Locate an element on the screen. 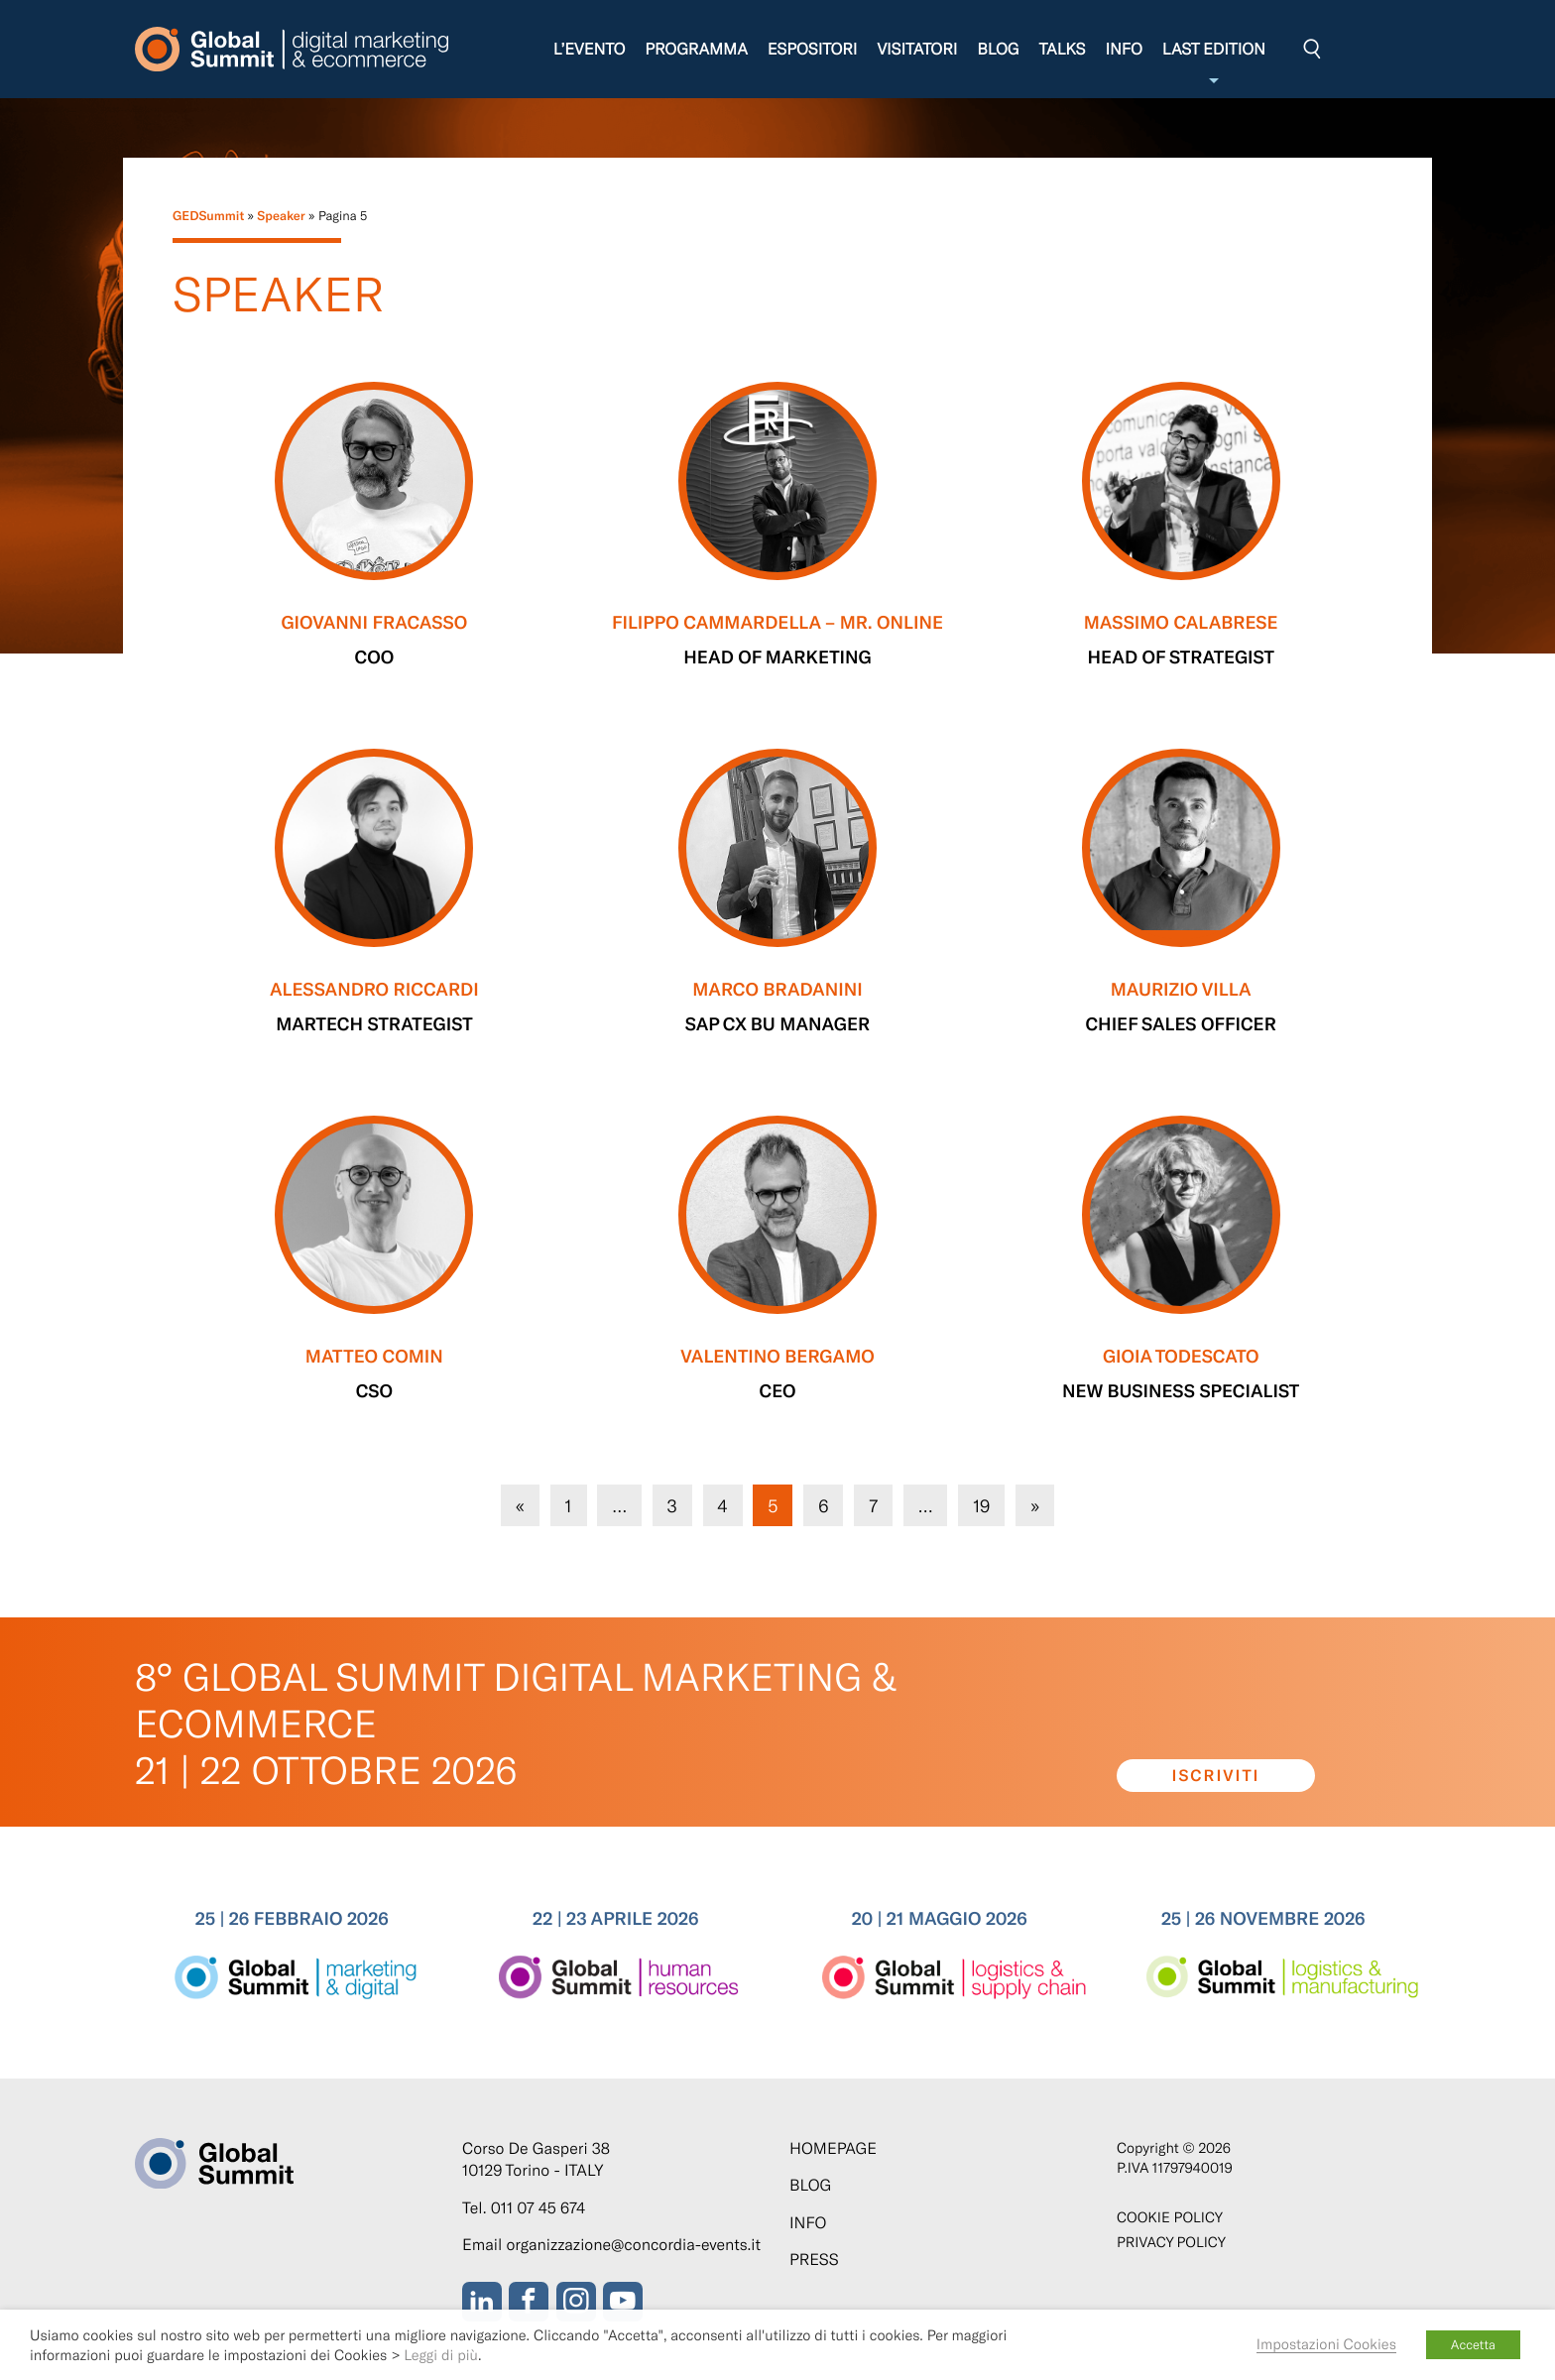 This screenshot has height=2380, width=1555. Leggi di più is located at coordinates (441, 2354).